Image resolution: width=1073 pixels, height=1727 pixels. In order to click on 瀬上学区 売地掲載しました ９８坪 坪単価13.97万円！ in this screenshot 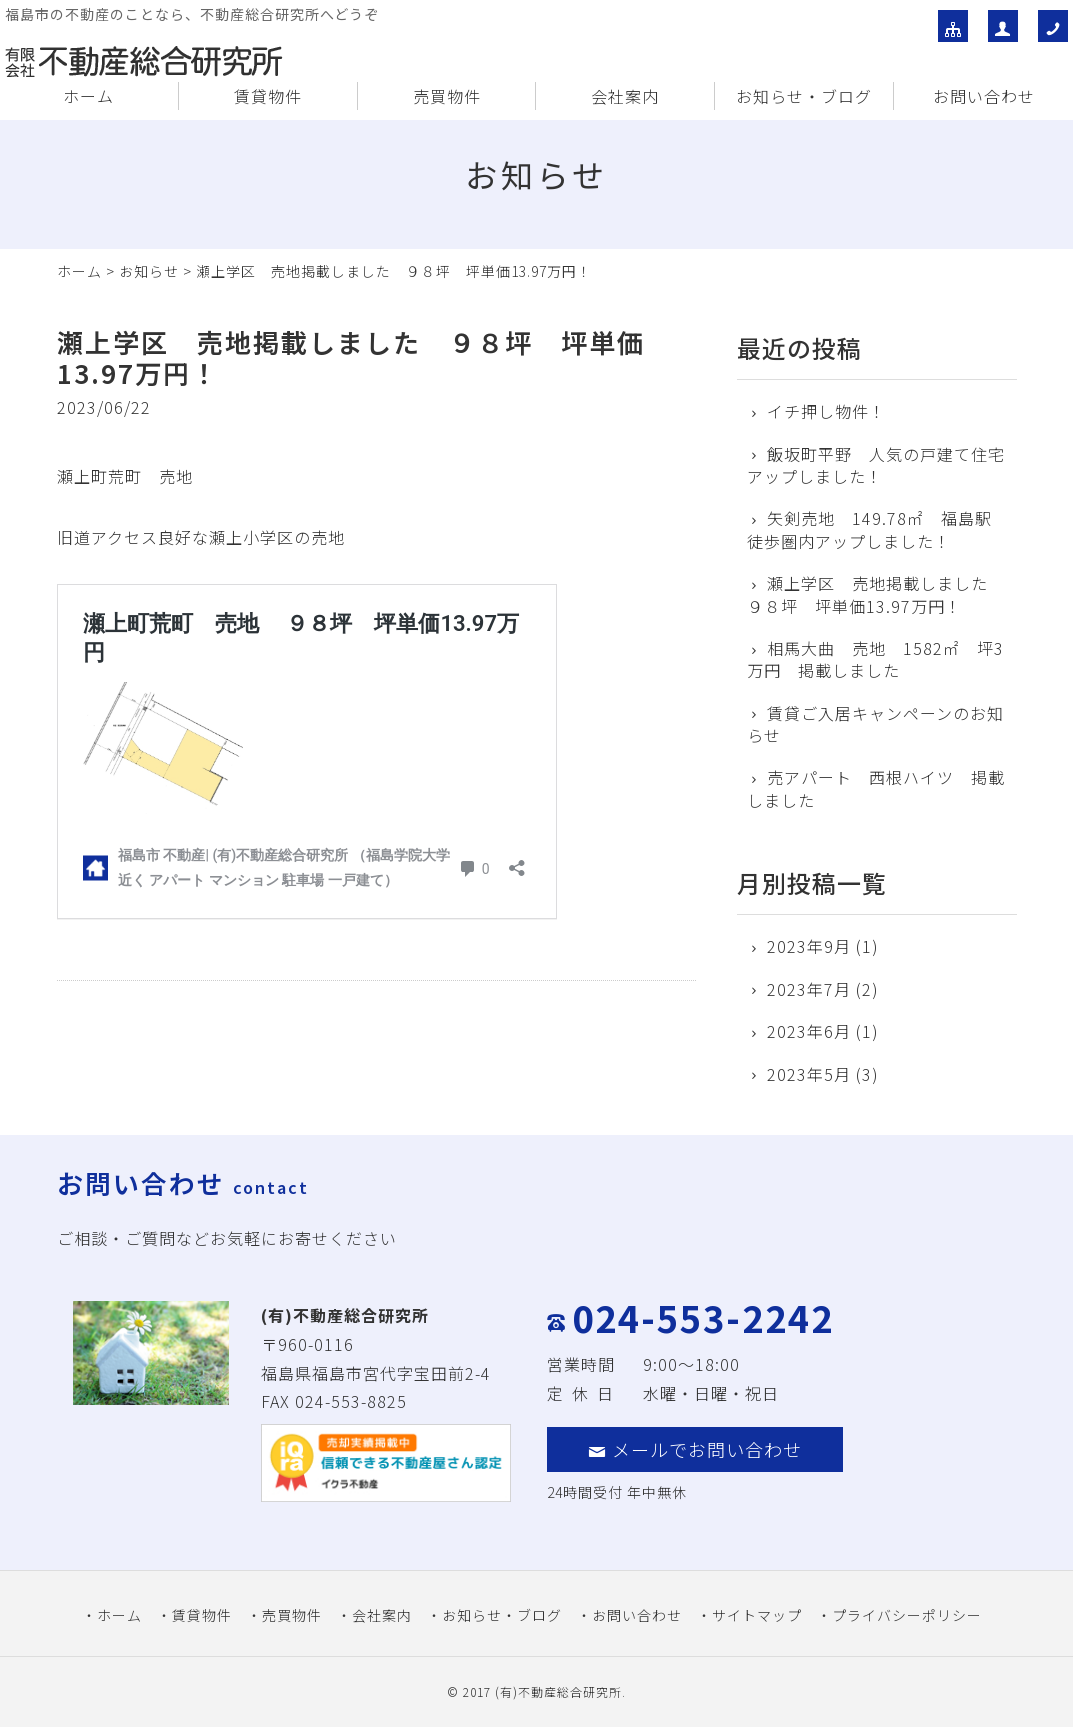, I will do `click(876, 594)`.